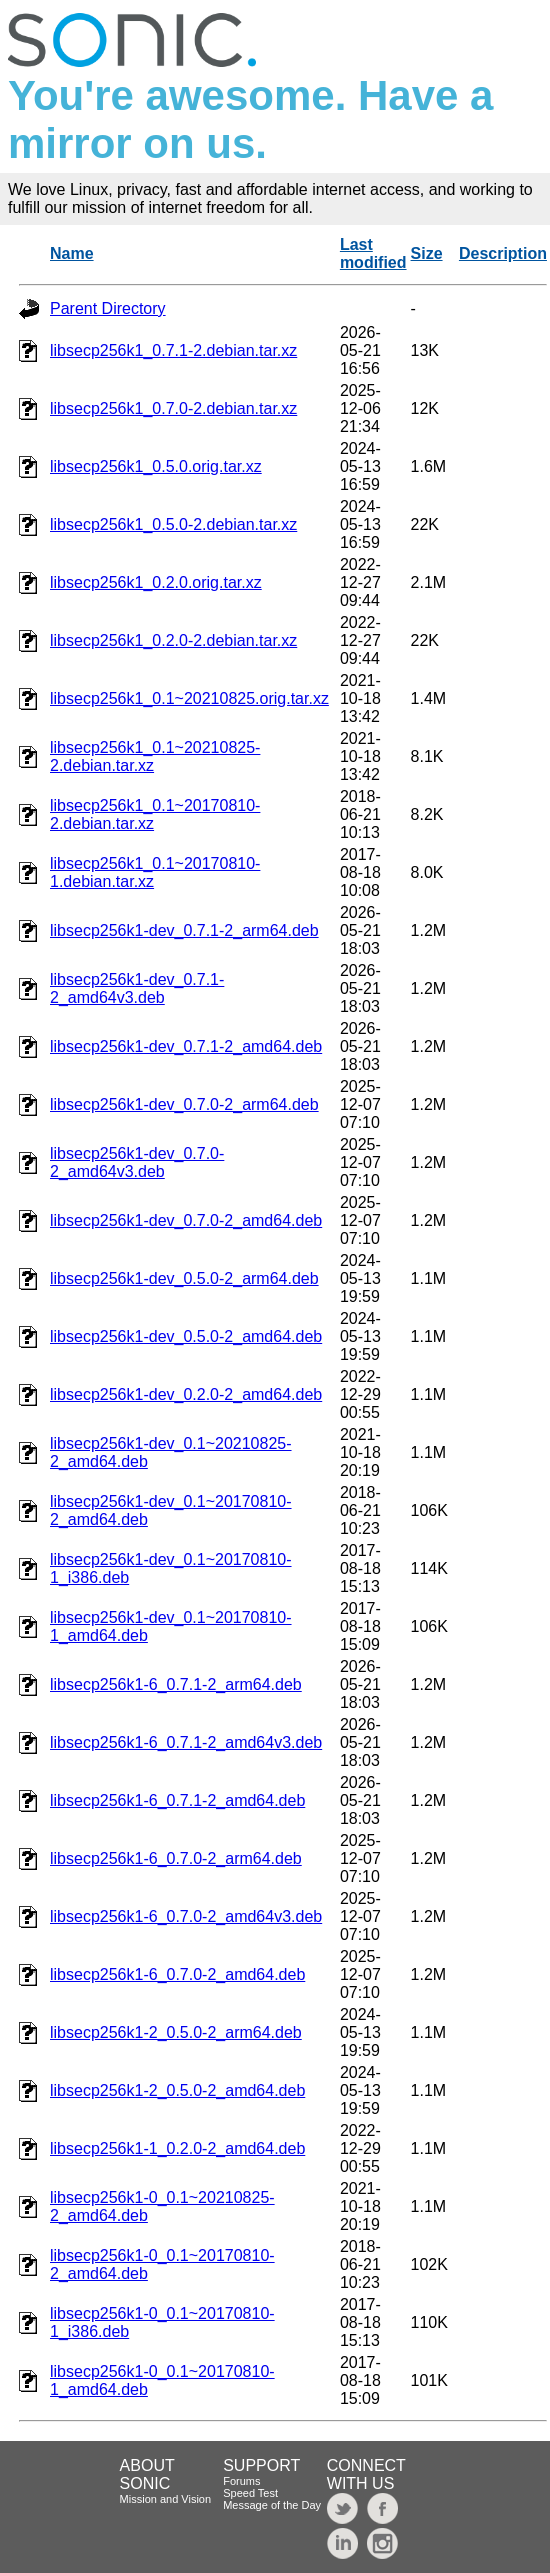  Describe the element at coordinates (250, 2493) in the screenshot. I see `Speed Test` at that location.